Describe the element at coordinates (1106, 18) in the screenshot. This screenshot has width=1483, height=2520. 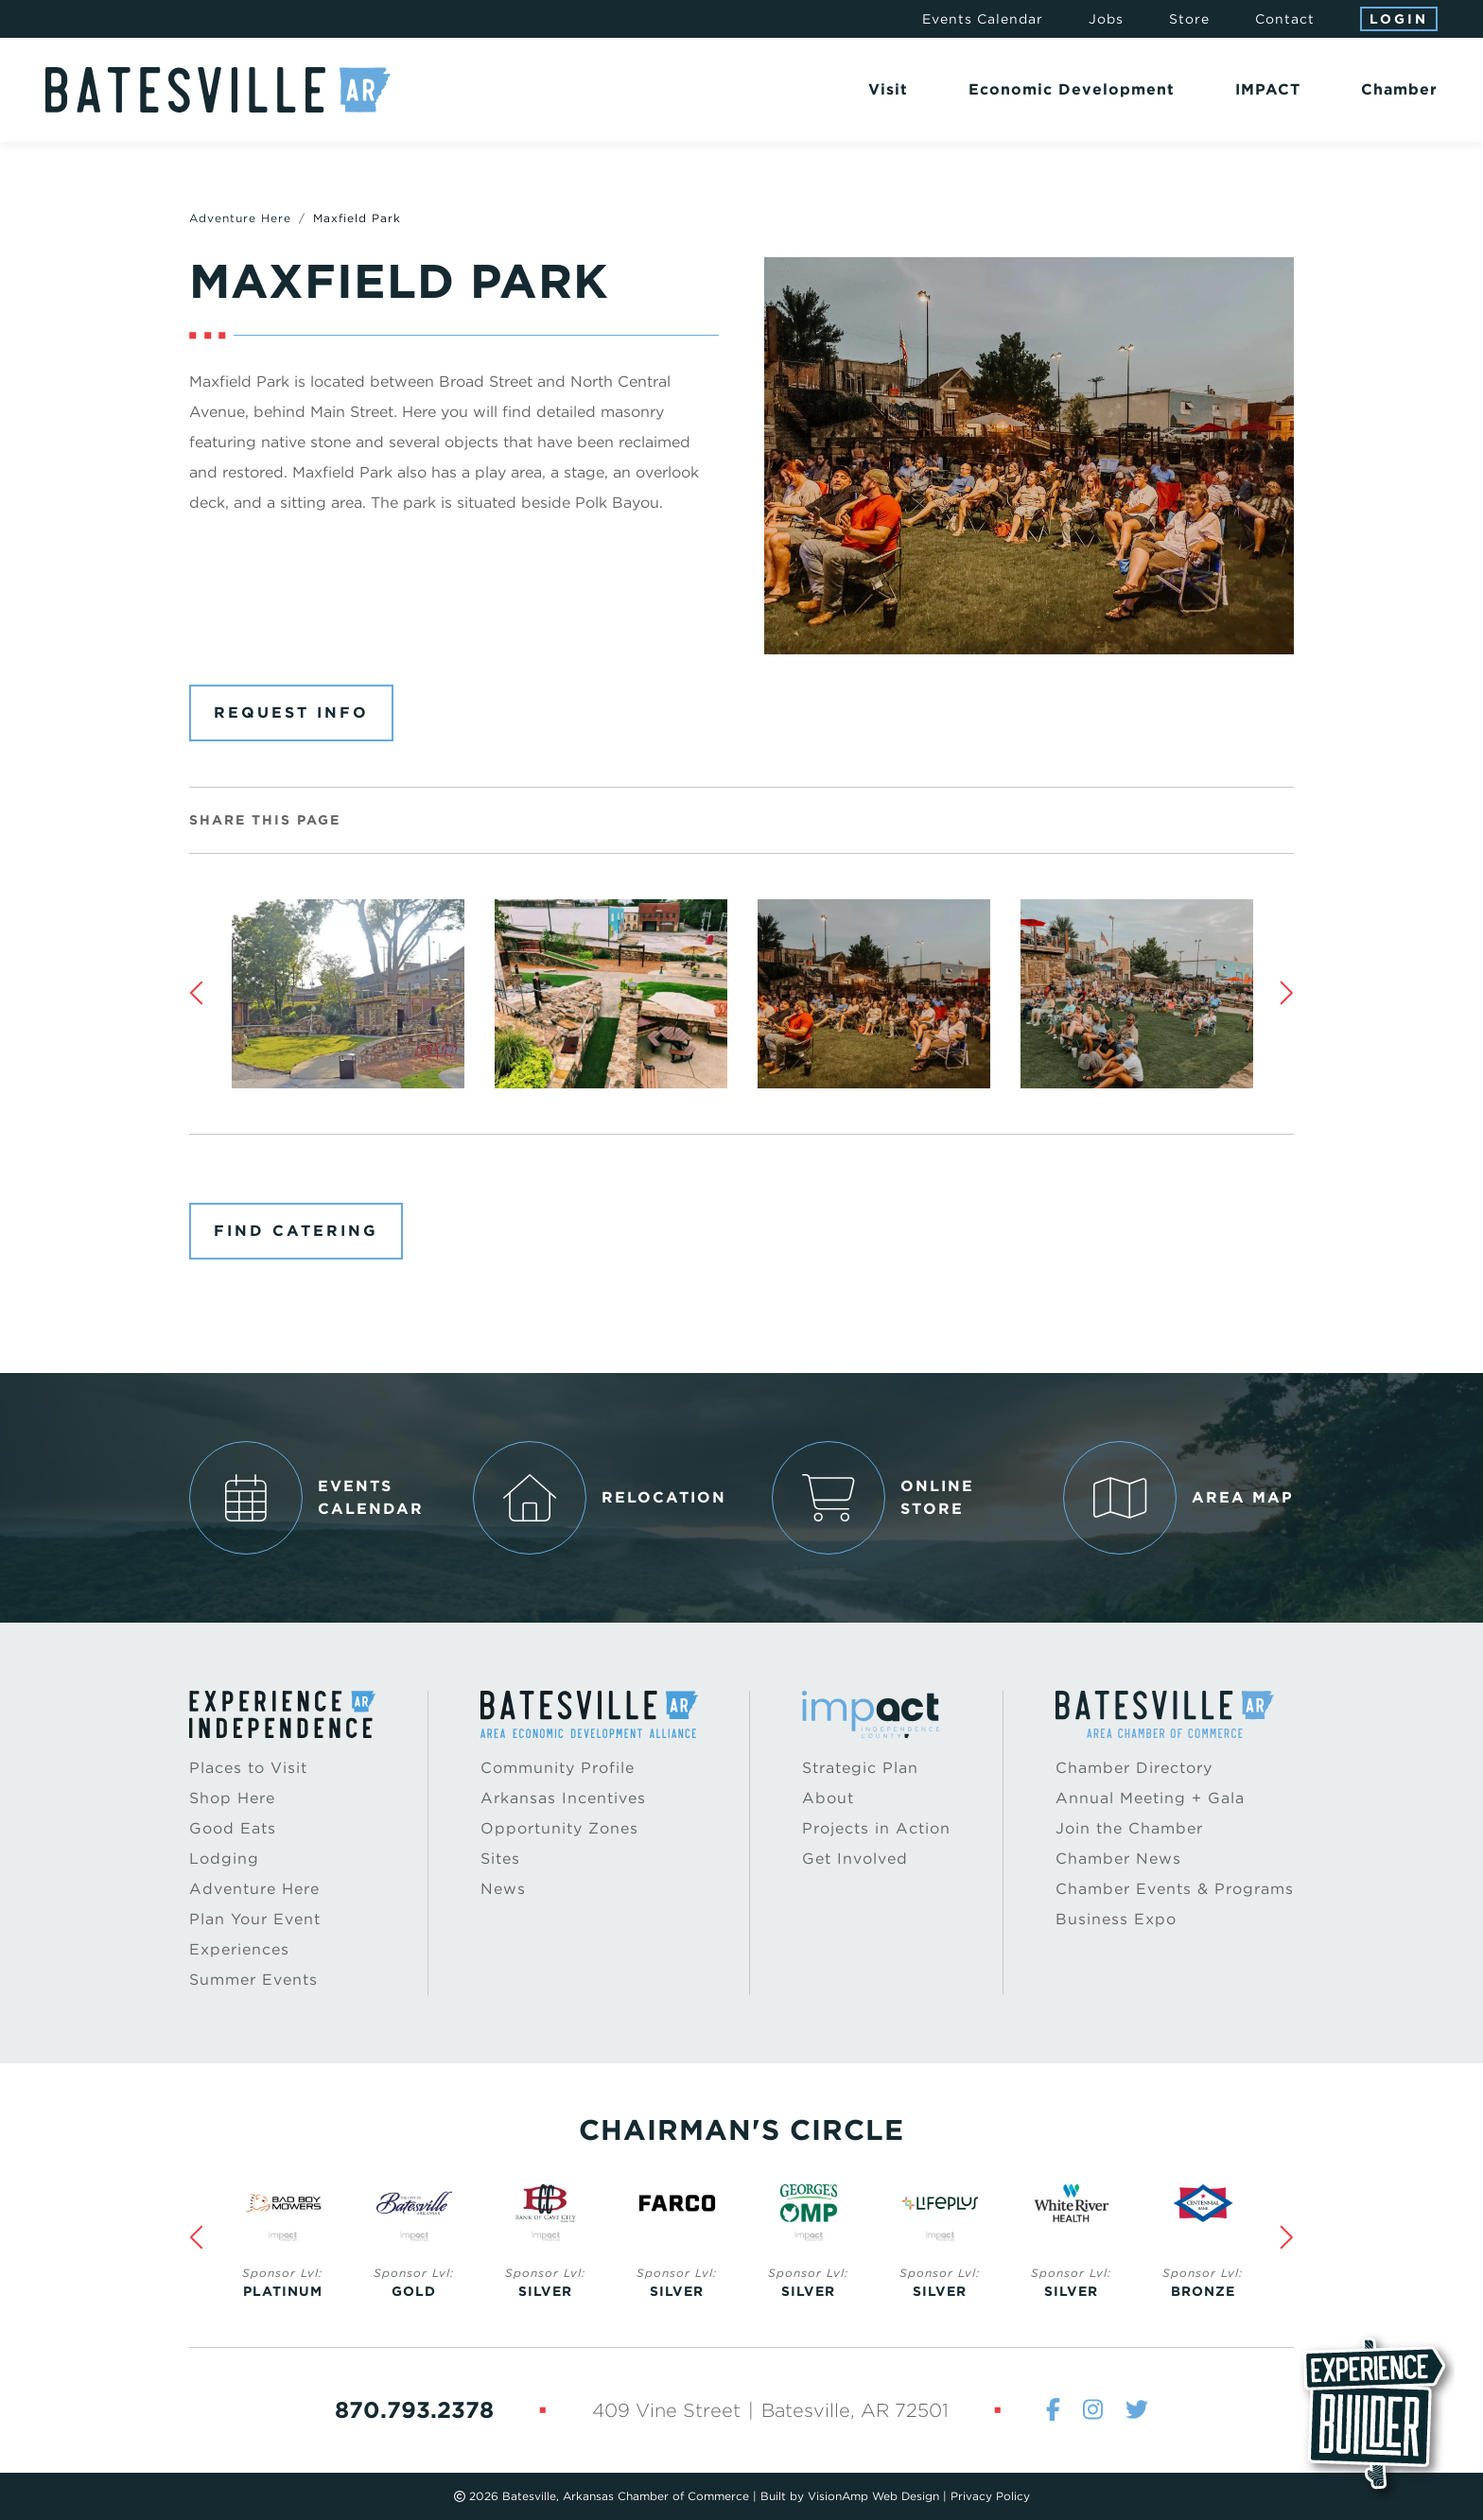
I see `Jobs` at that location.